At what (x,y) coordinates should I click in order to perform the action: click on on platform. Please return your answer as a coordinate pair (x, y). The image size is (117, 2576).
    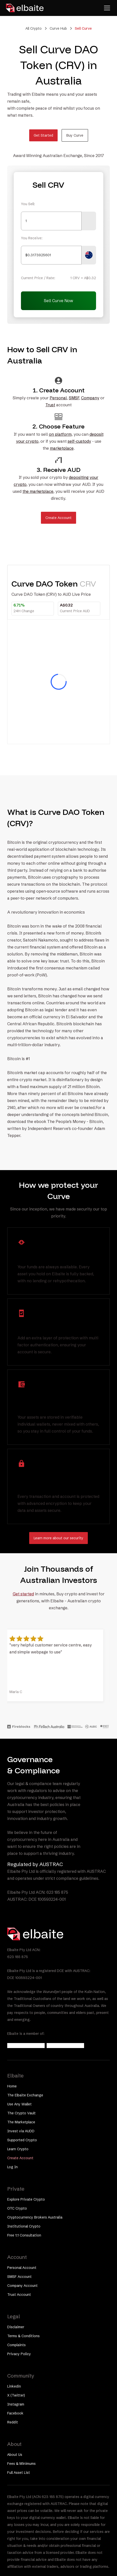
    Looking at the image, I should click on (60, 434).